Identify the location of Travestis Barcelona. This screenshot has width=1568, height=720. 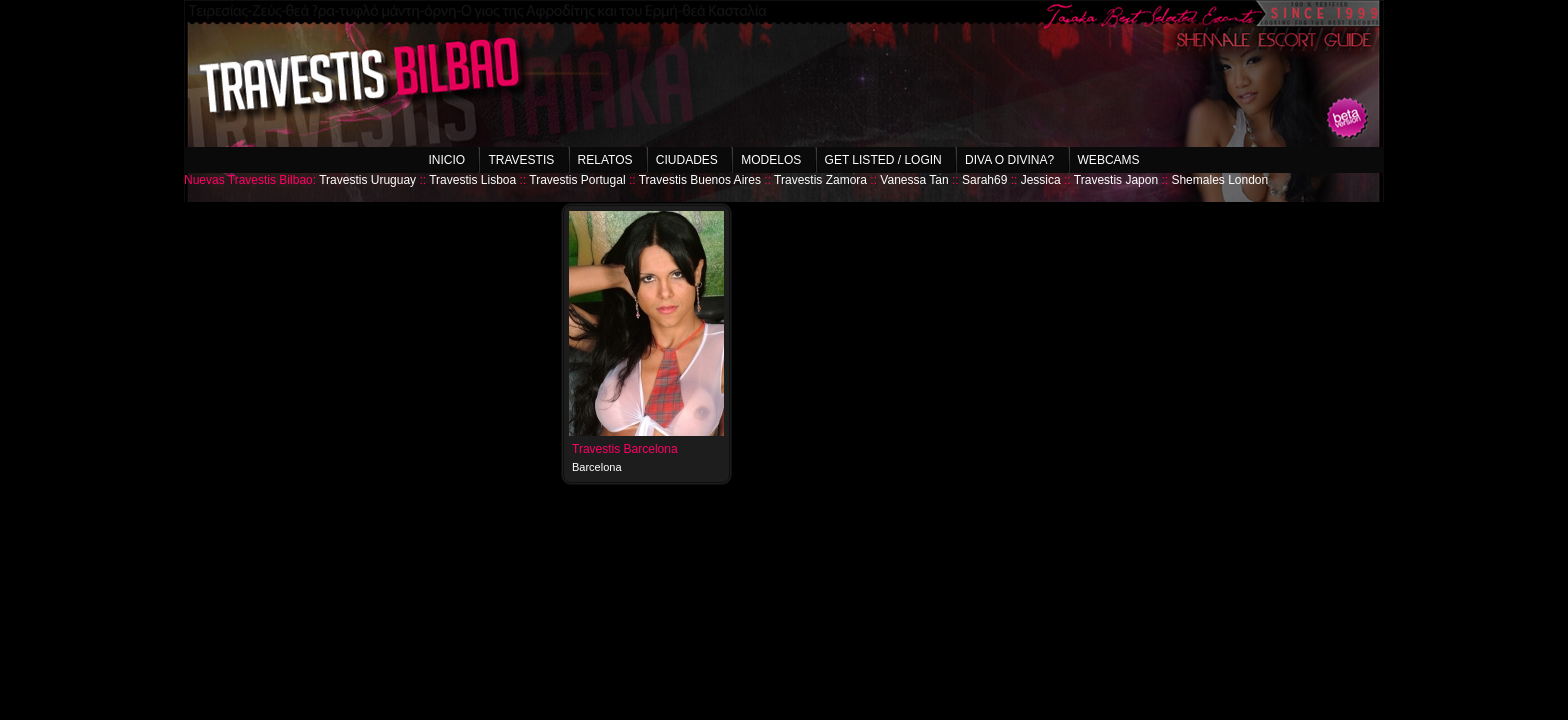
(625, 449).